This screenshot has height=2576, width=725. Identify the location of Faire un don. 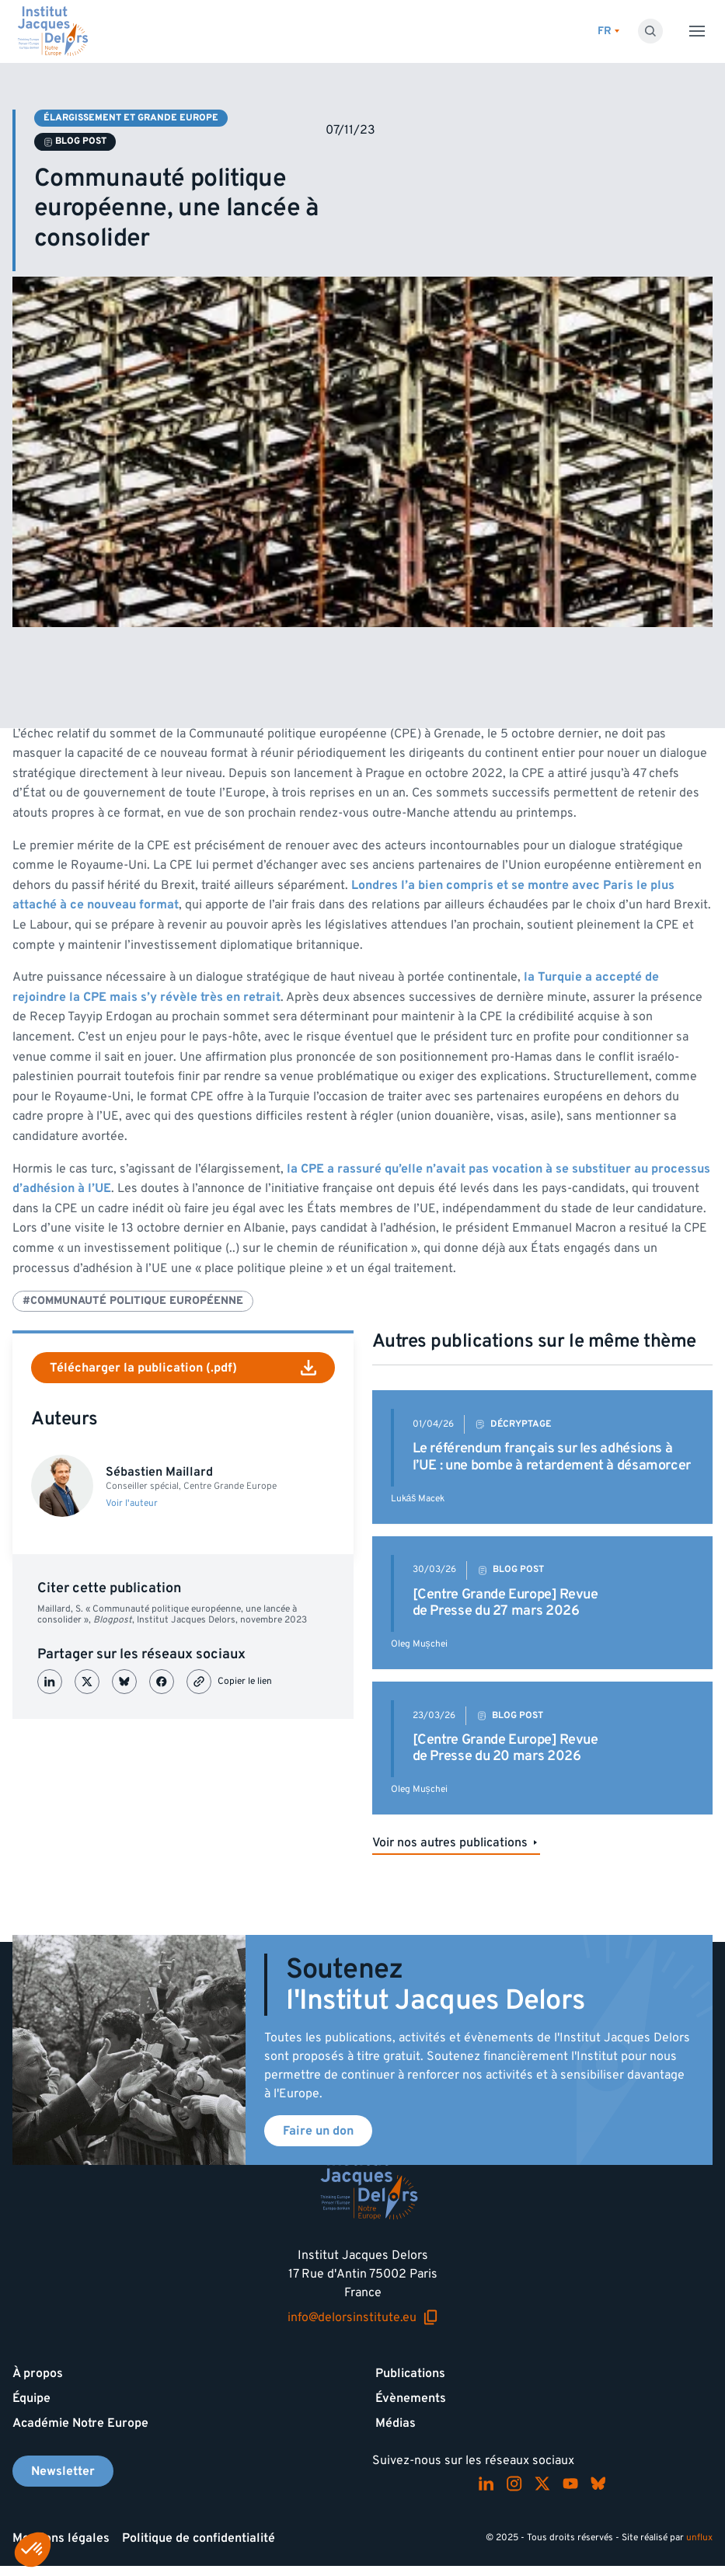
(318, 2130).